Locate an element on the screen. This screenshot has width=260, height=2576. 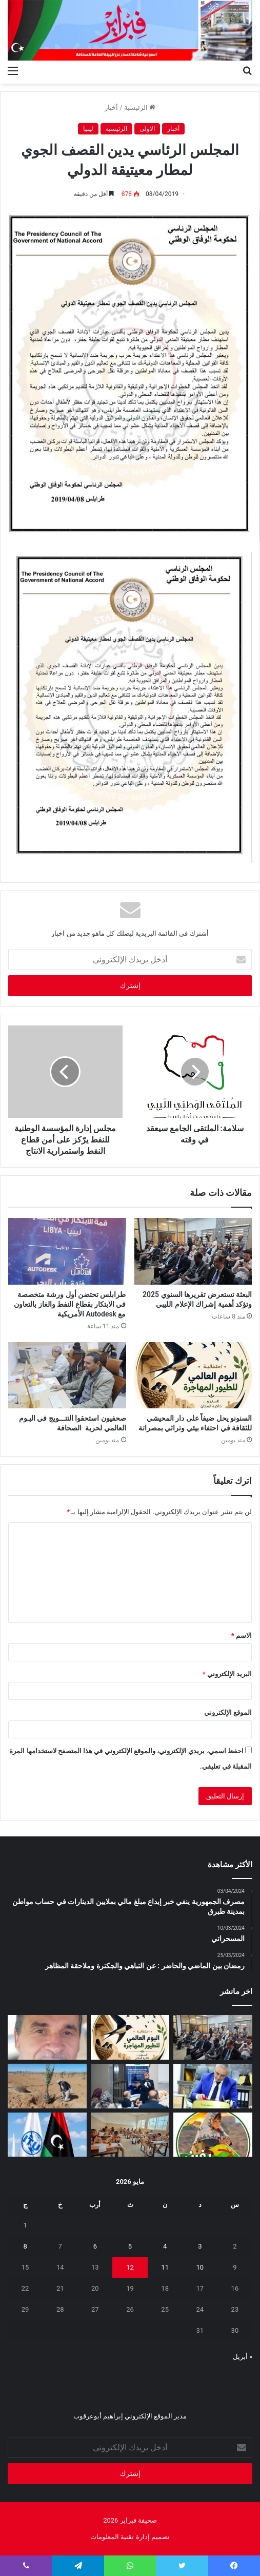
8 [مقالات نُشرت بتاريخ 8 May، 2026] is located at coordinates (25, 2246).